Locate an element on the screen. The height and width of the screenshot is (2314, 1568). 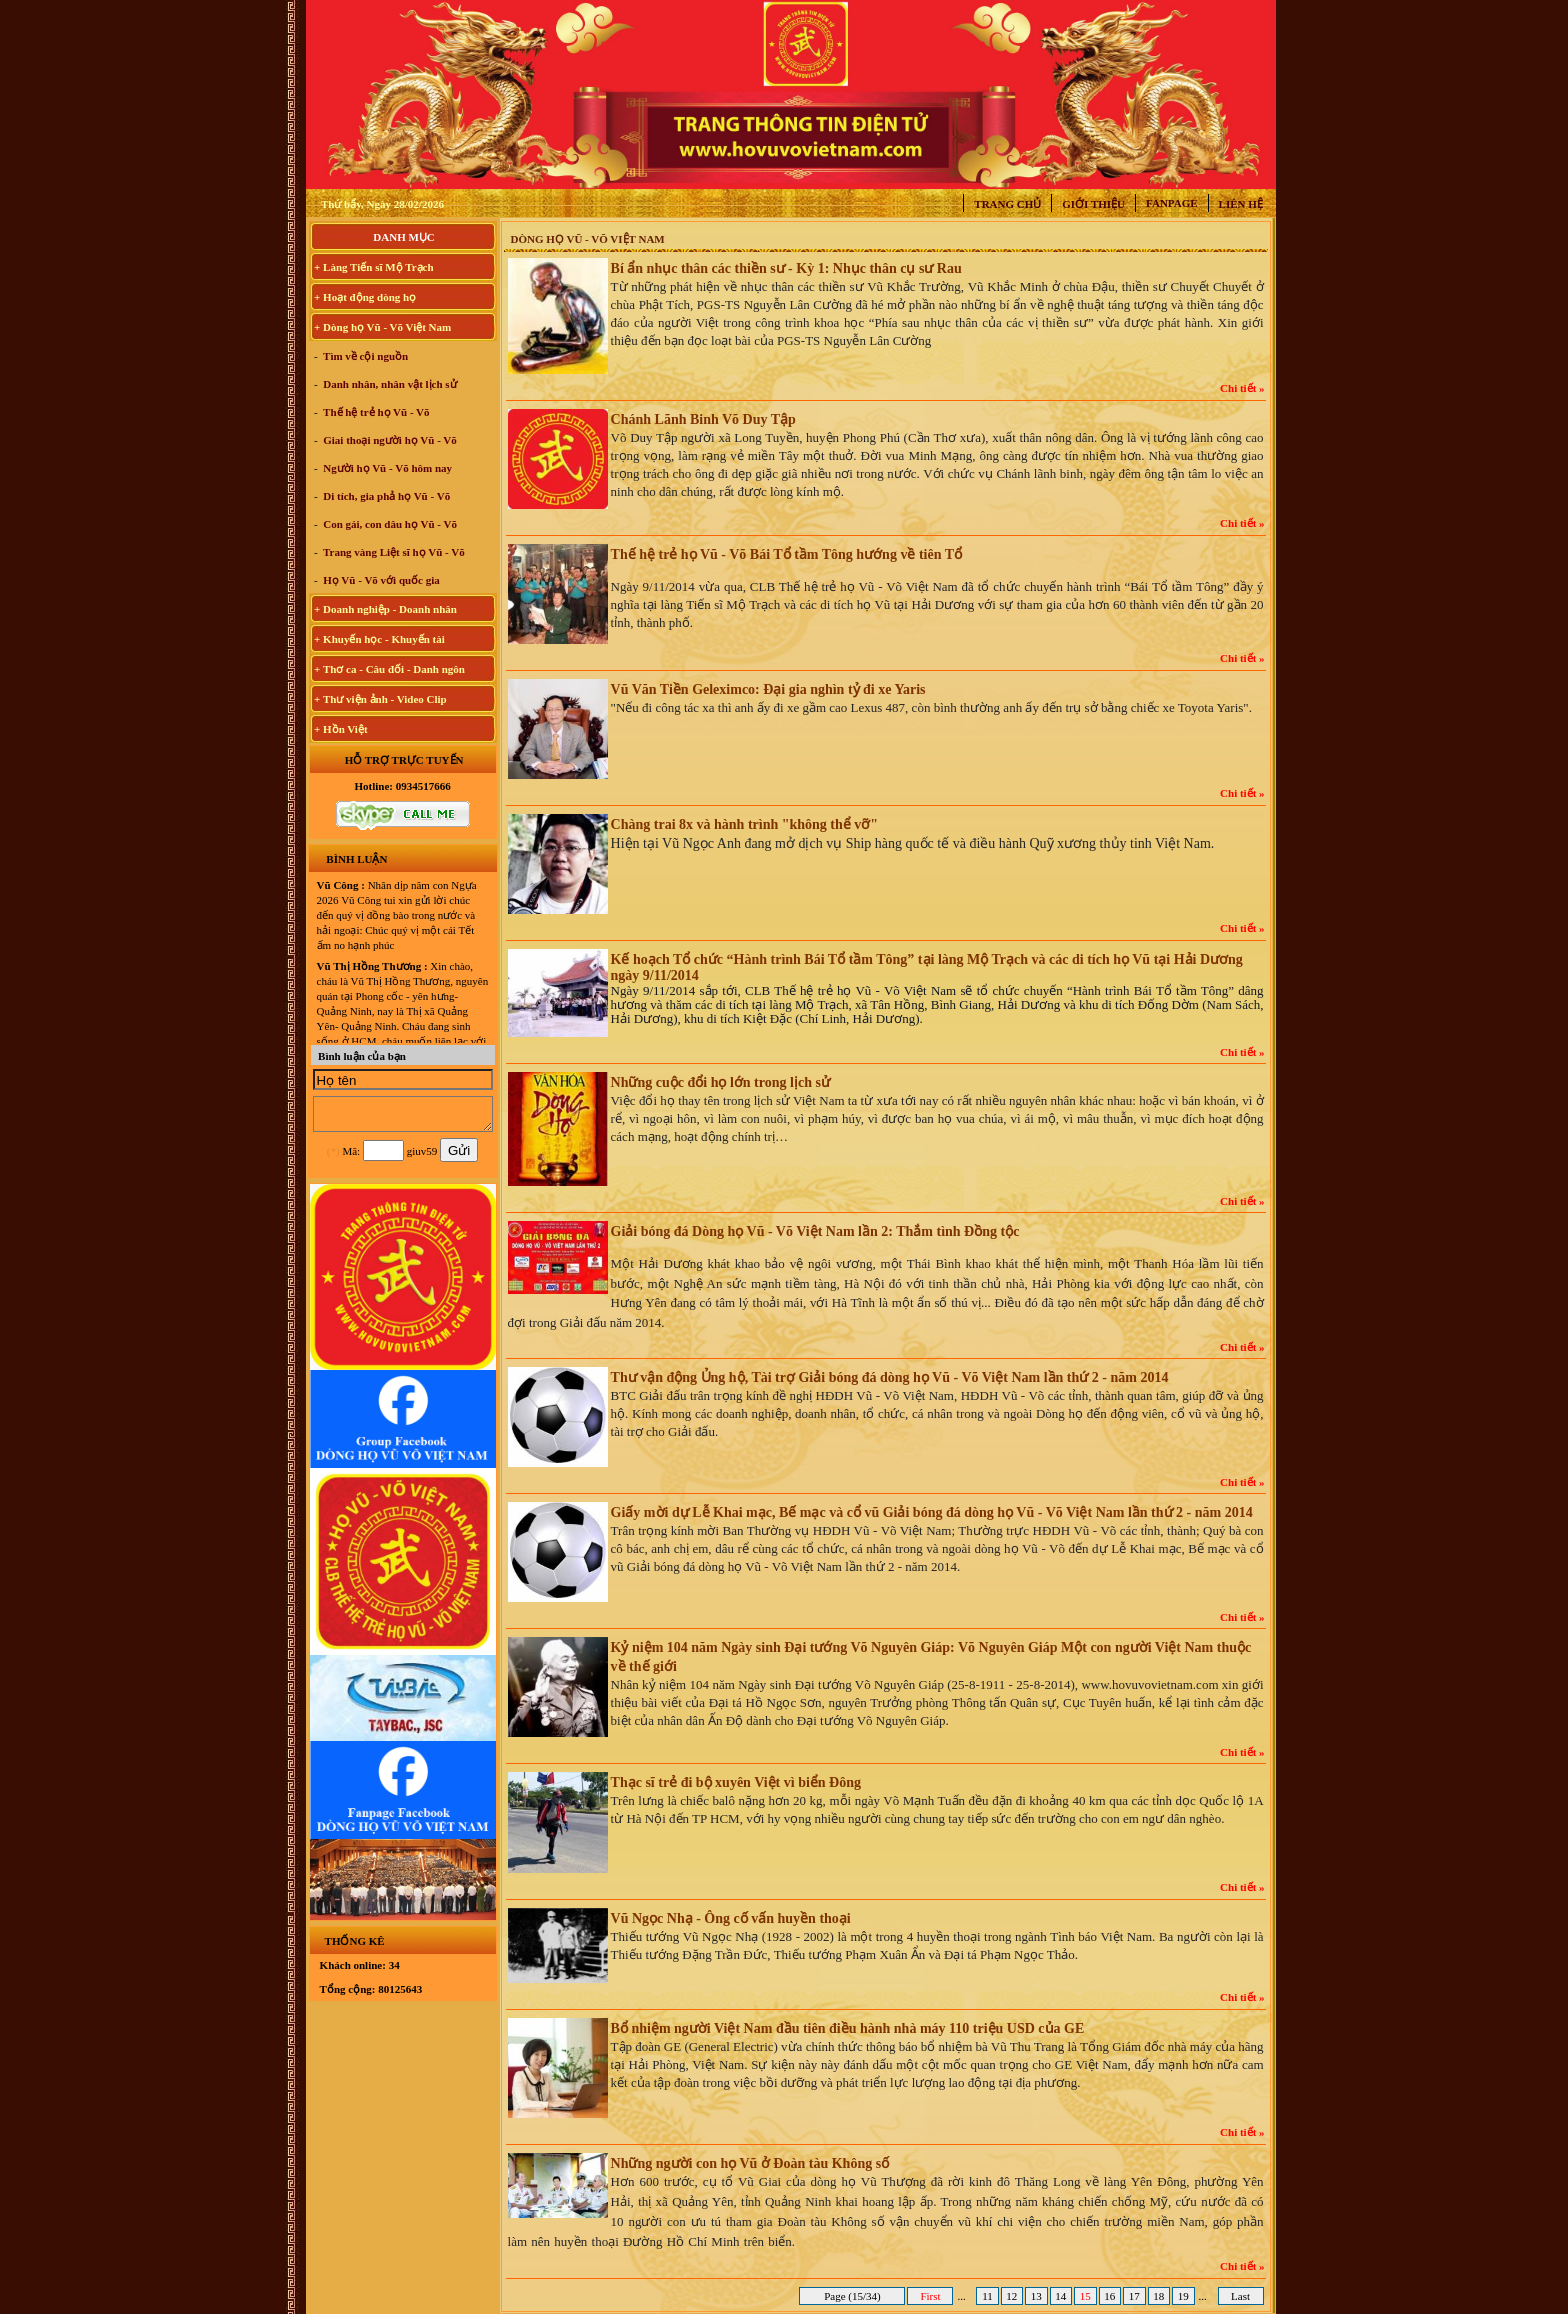
Vũ Văn Tiền Geleximco: Đại gia nghìn tỷ đi xe Yaris is located at coordinates (768, 689).